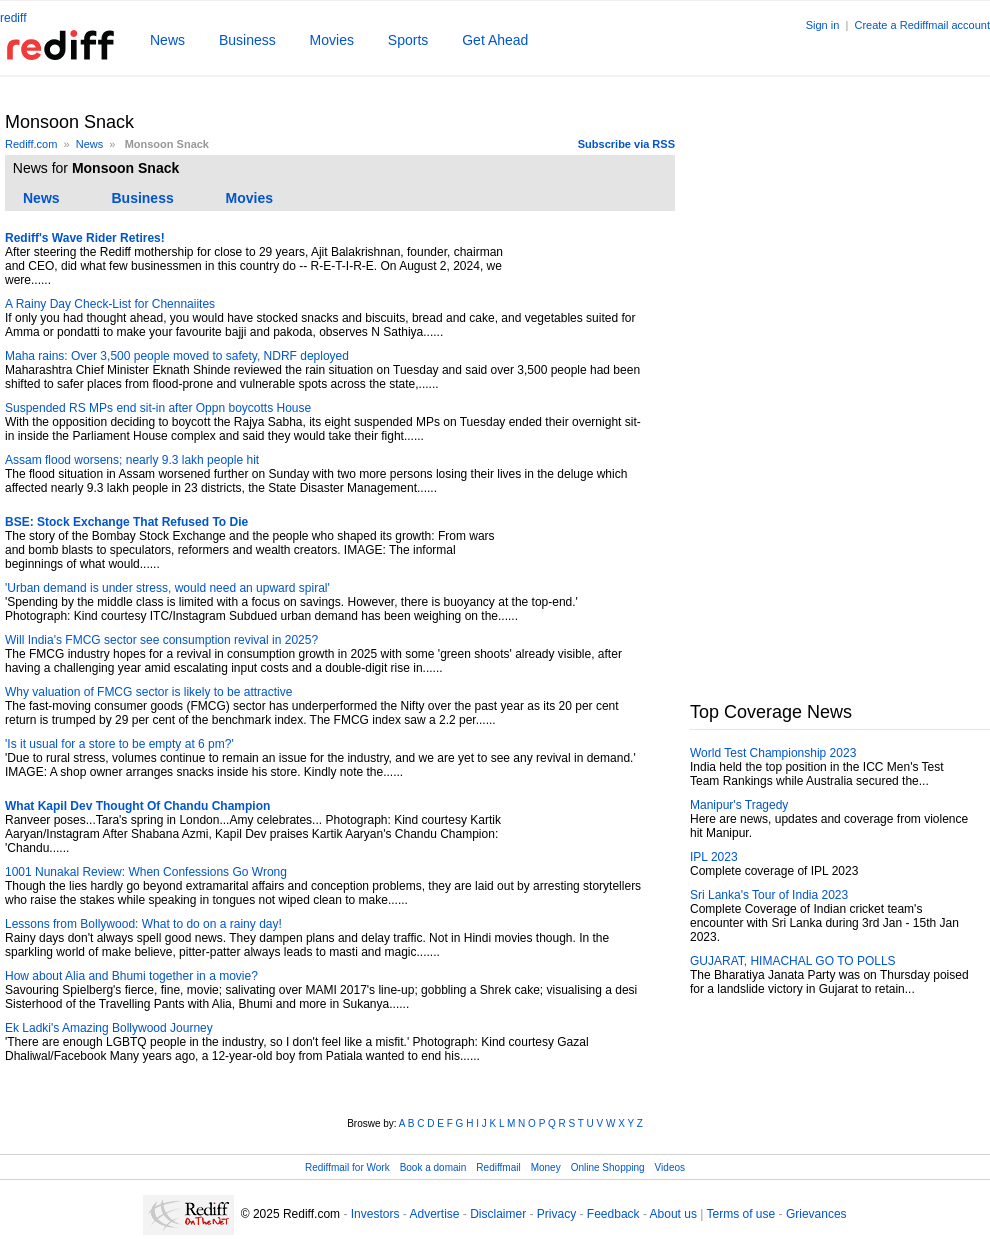 The width and height of the screenshot is (990, 1245). Describe the element at coordinates (613, 1214) in the screenshot. I see `Feedback` at that location.